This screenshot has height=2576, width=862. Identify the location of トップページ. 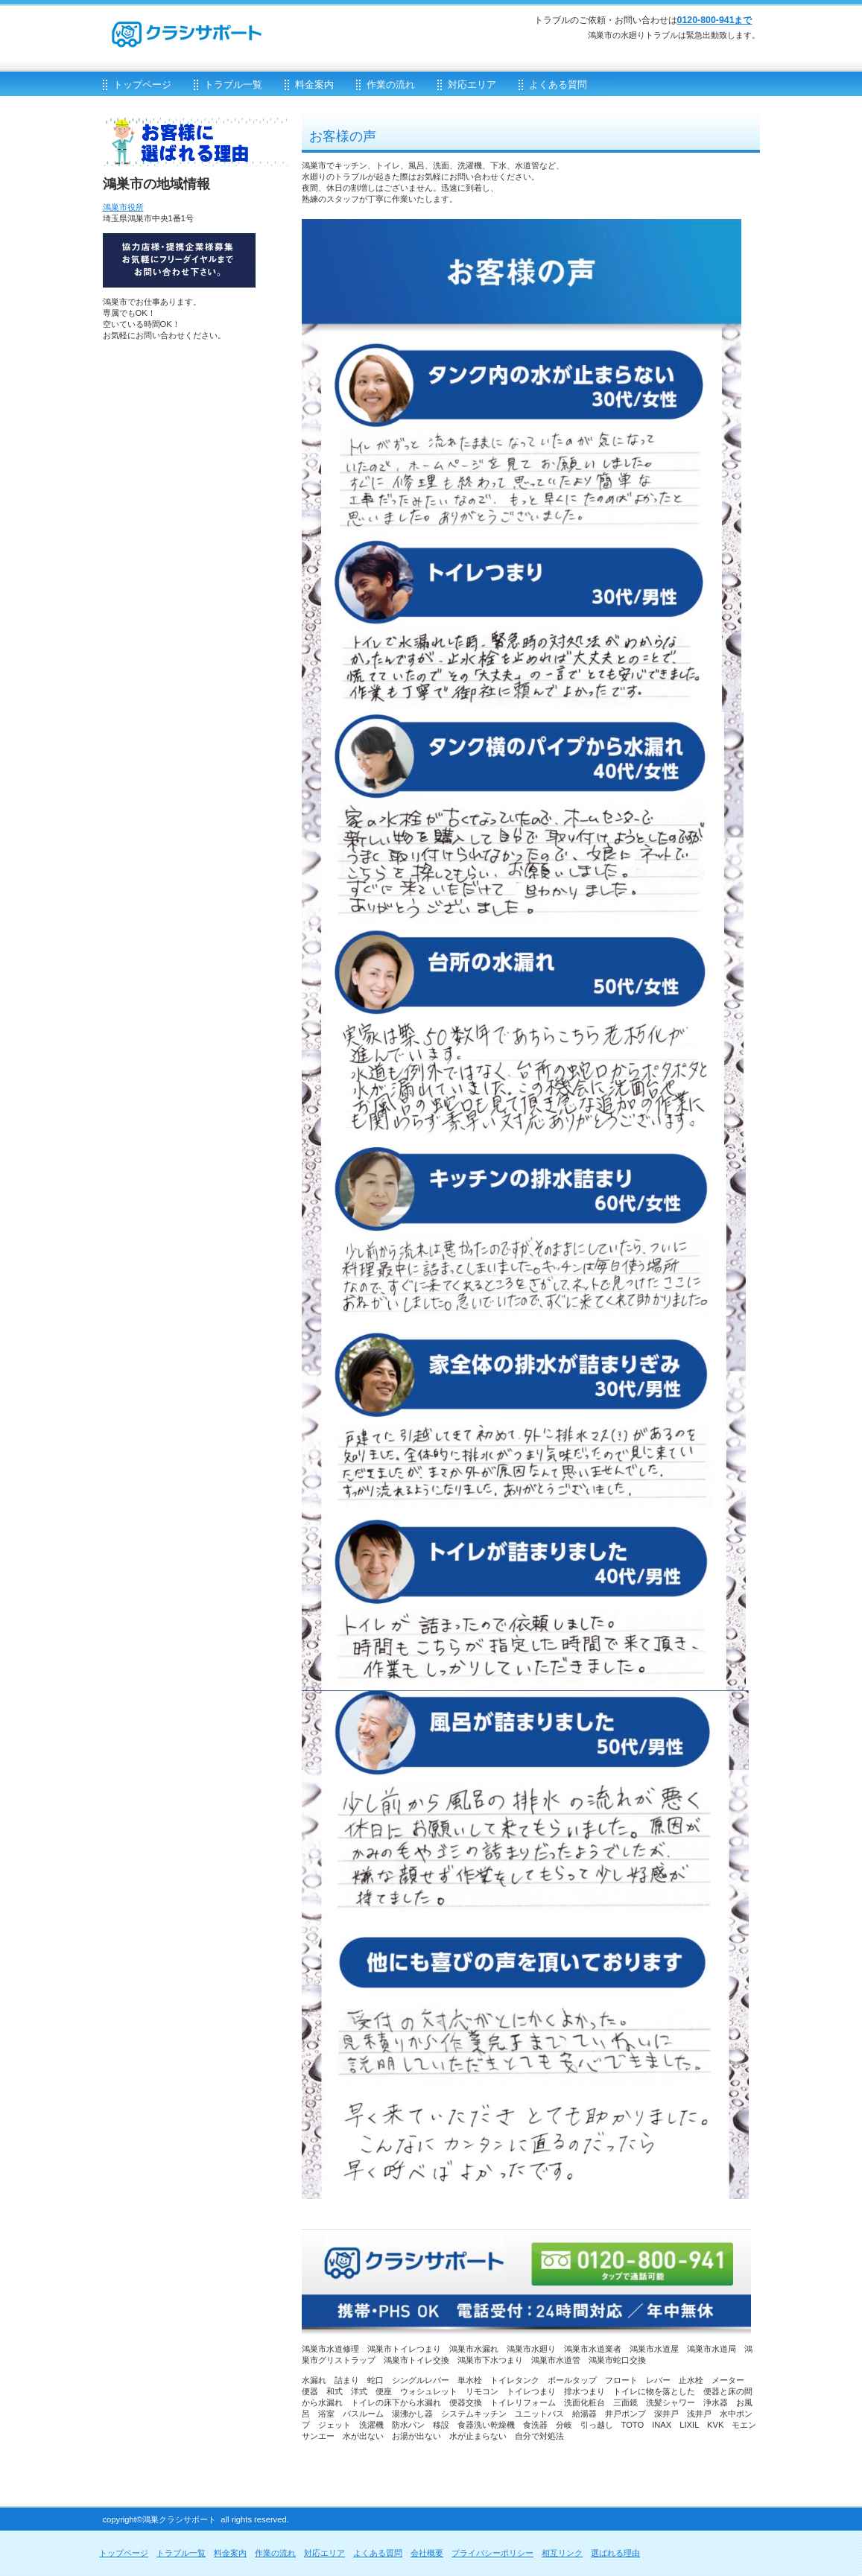
(123, 2552).